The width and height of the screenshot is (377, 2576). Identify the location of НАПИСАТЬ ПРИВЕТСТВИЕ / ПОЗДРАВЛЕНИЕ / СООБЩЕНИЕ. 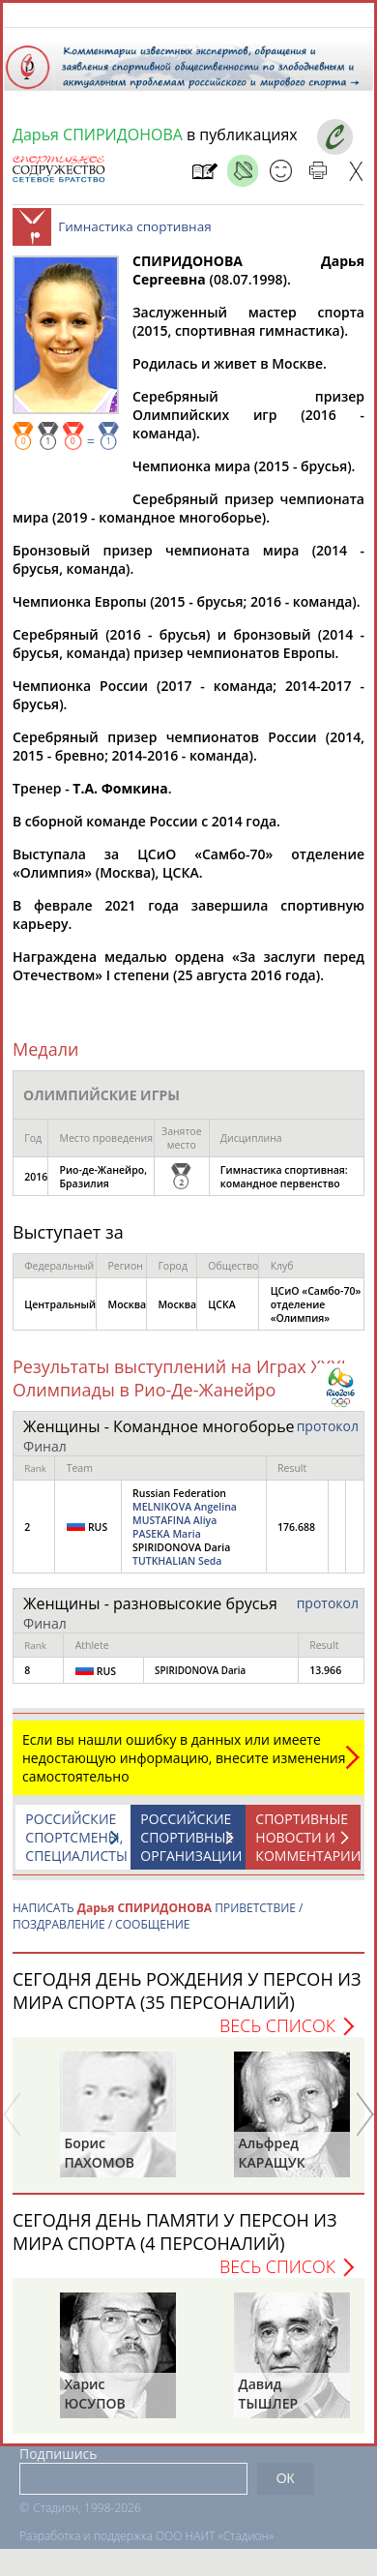
(158, 1925).